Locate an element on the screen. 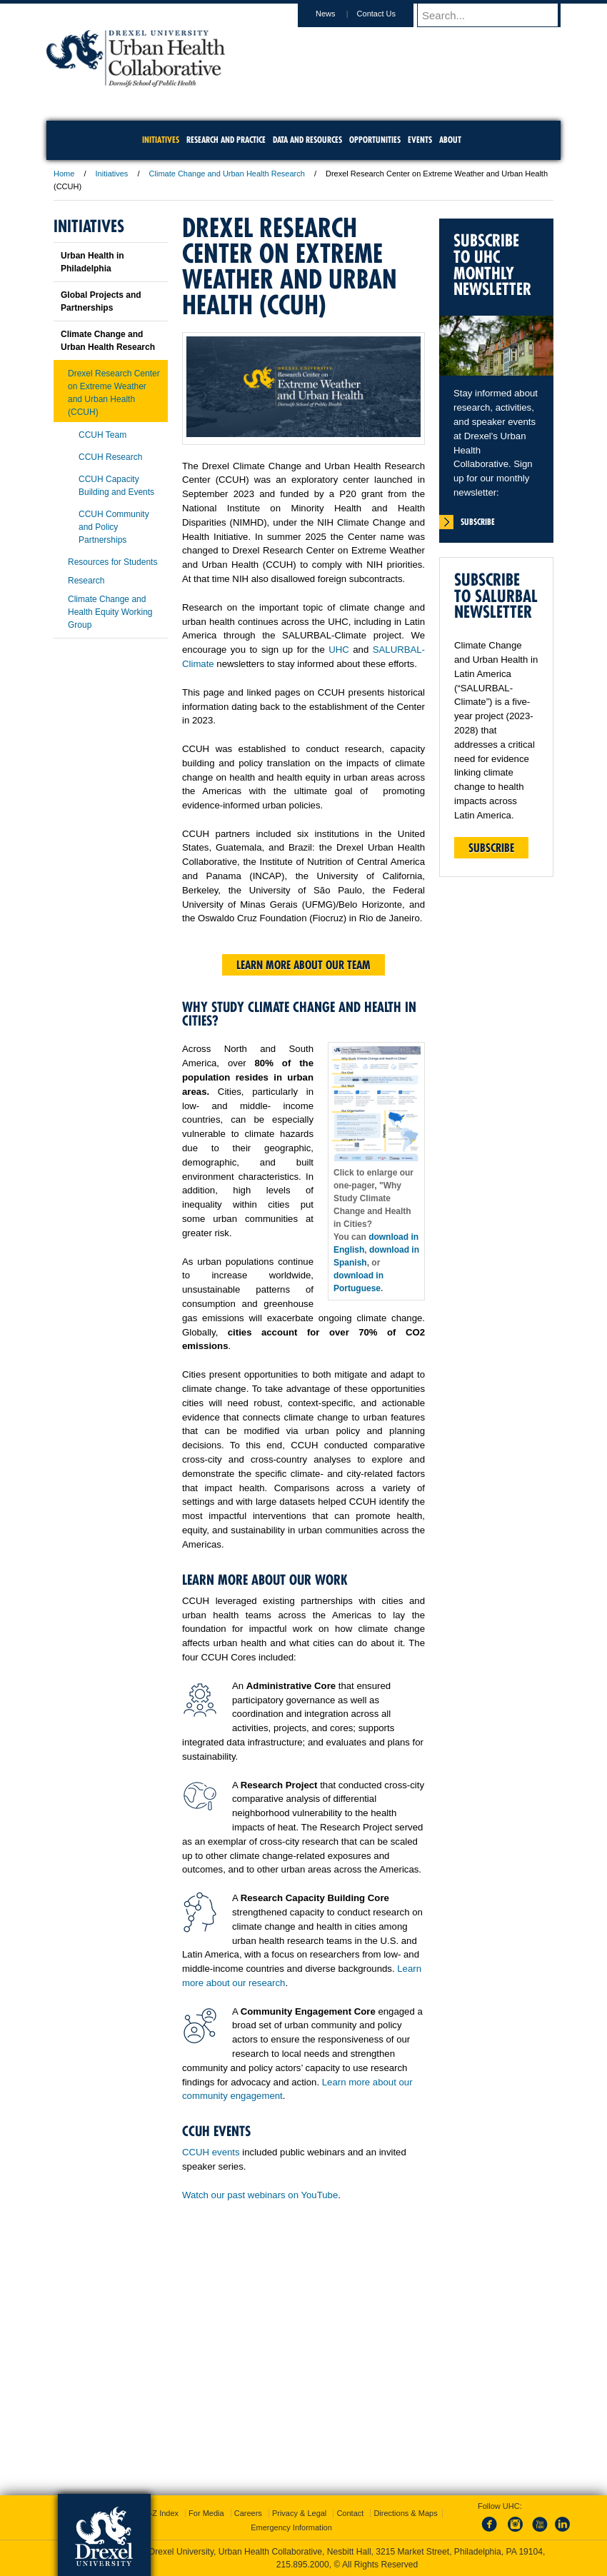 This screenshot has height=2576, width=607. Research and Practice [menuitem] is located at coordinates (226, 139).